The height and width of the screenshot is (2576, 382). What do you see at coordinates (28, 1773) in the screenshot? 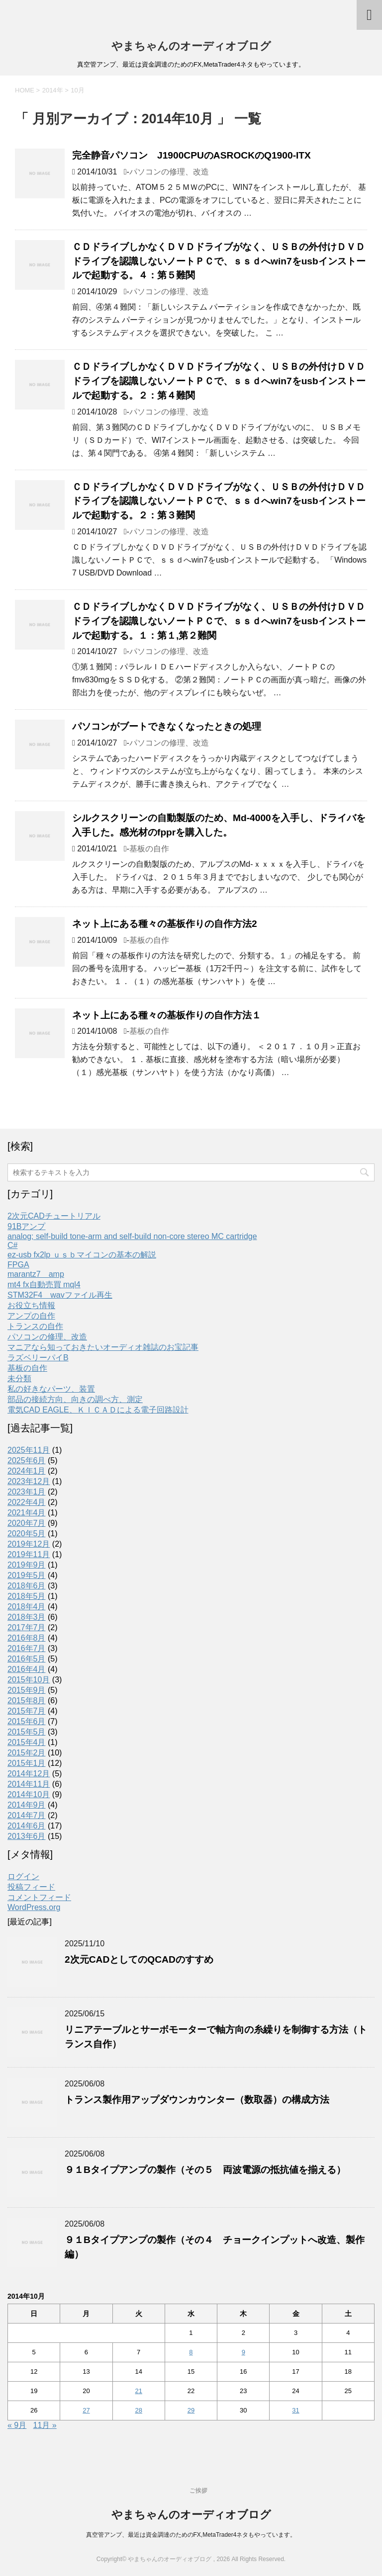
I see `2014年12月` at bounding box center [28, 1773].